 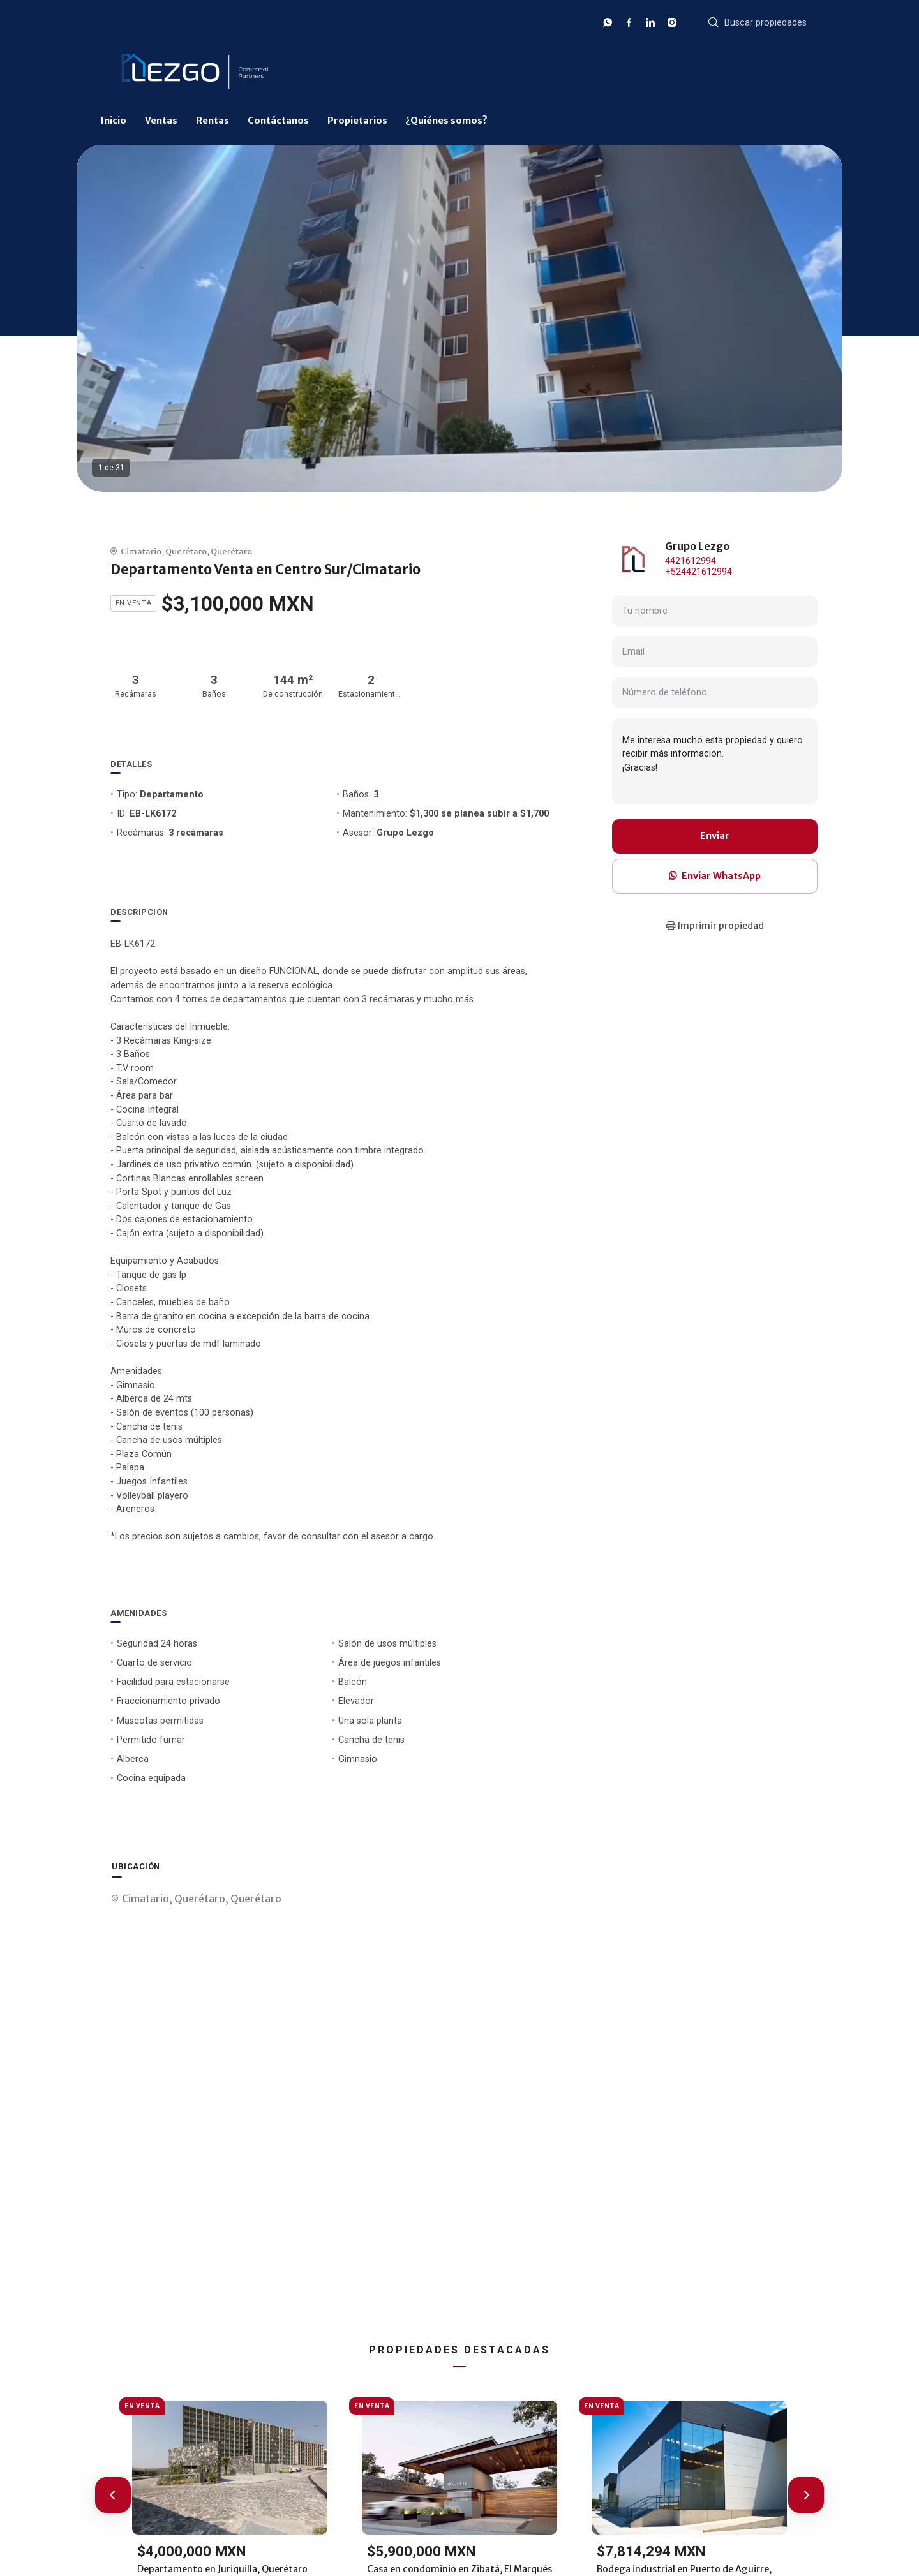 I want to click on Enviar WhatsApp, so click(x=715, y=876).